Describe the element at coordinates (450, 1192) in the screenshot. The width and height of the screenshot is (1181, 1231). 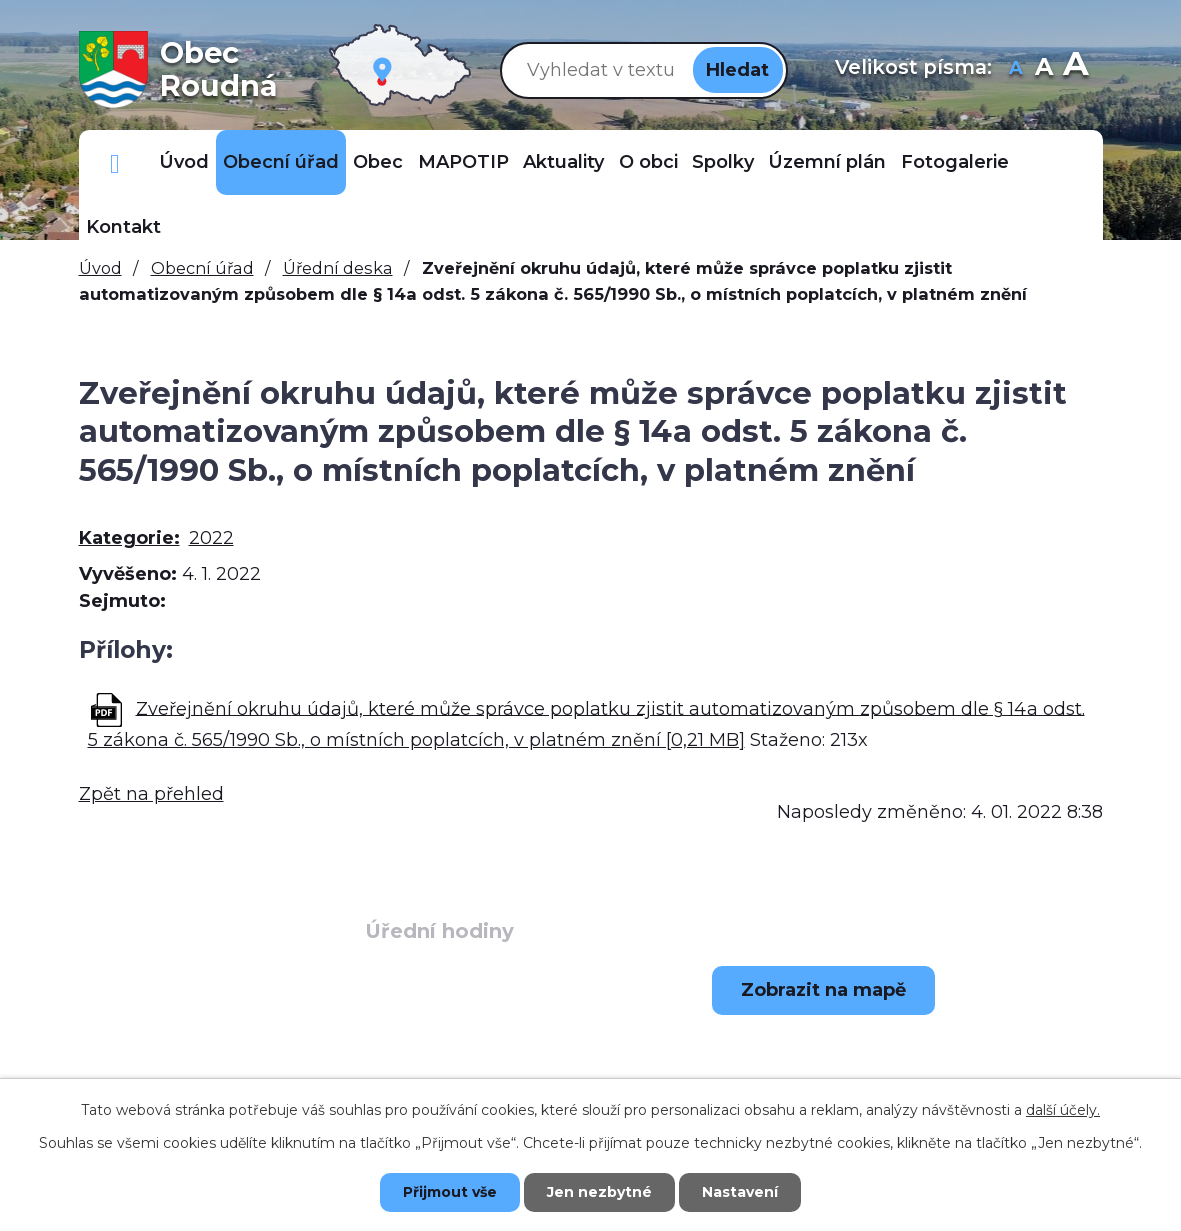
I see `Přijmout vše [Přijmout všechny cookies]` at that location.